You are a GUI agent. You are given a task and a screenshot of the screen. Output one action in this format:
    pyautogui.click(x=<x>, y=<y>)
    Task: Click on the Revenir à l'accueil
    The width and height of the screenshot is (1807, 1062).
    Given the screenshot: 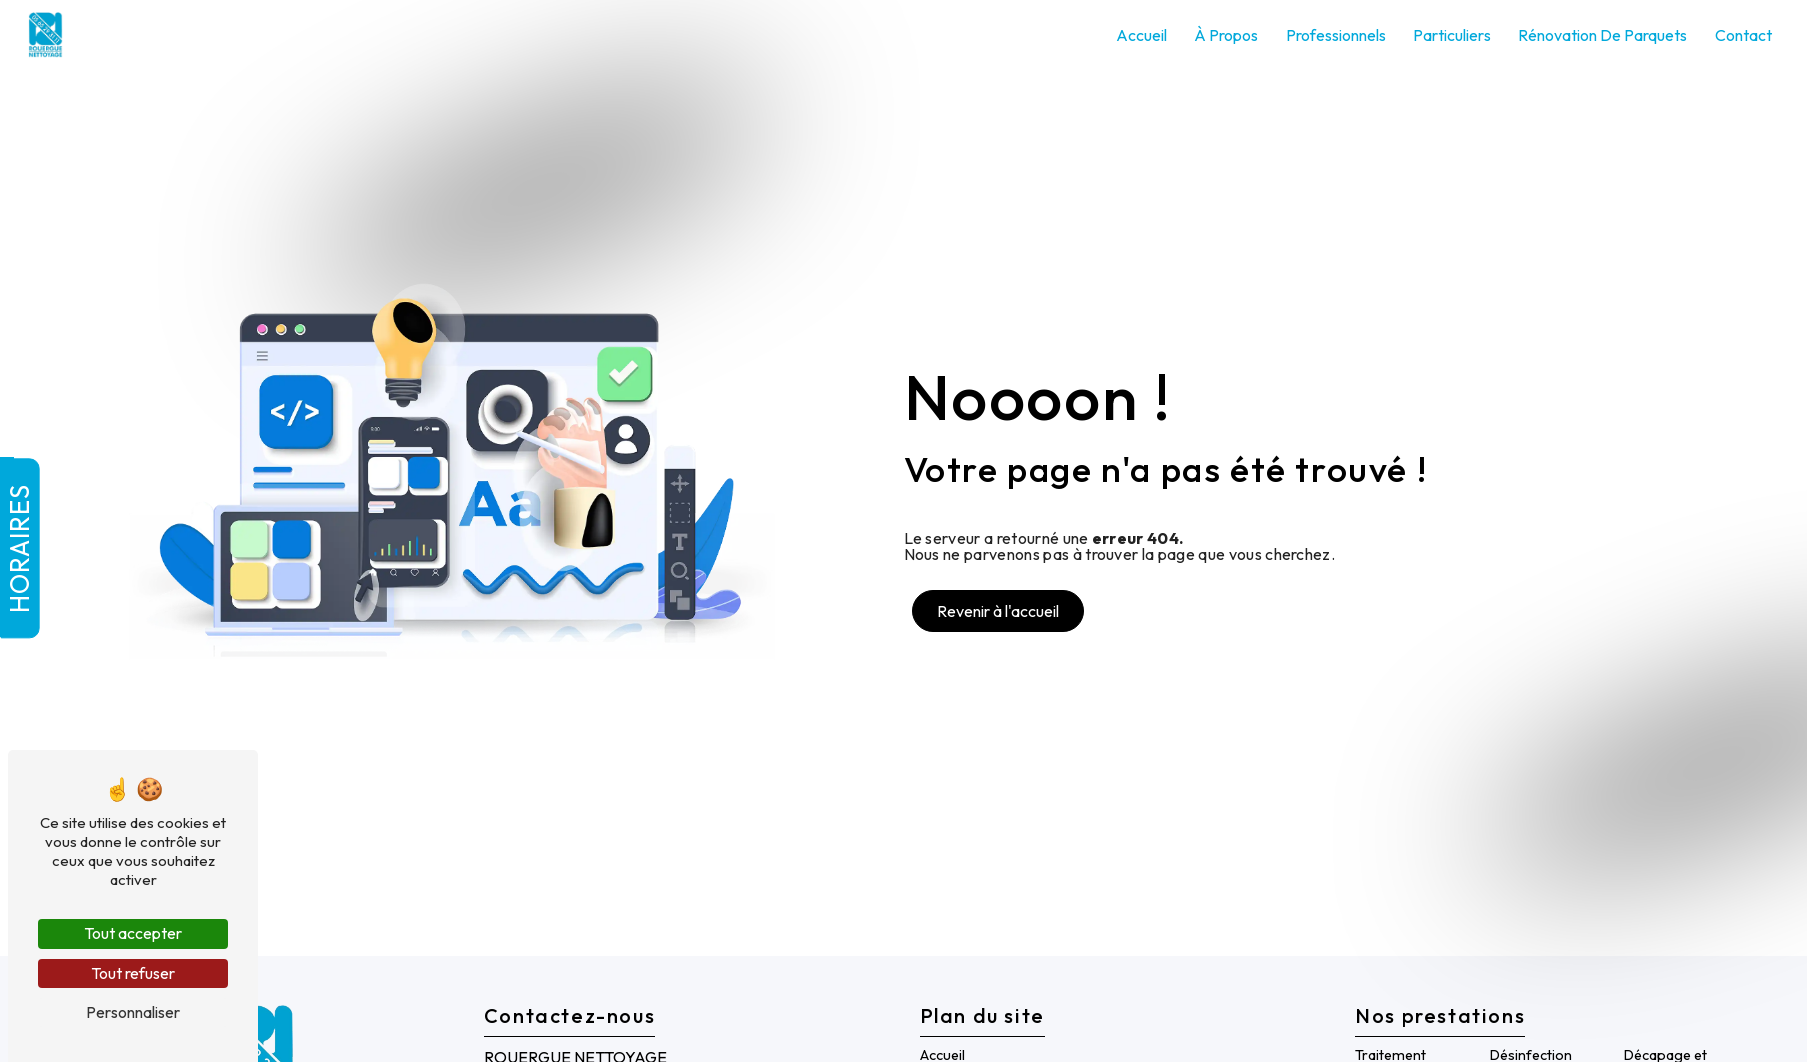 What is the action you would take?
    pyautogui.click(x=998, y=611)
    